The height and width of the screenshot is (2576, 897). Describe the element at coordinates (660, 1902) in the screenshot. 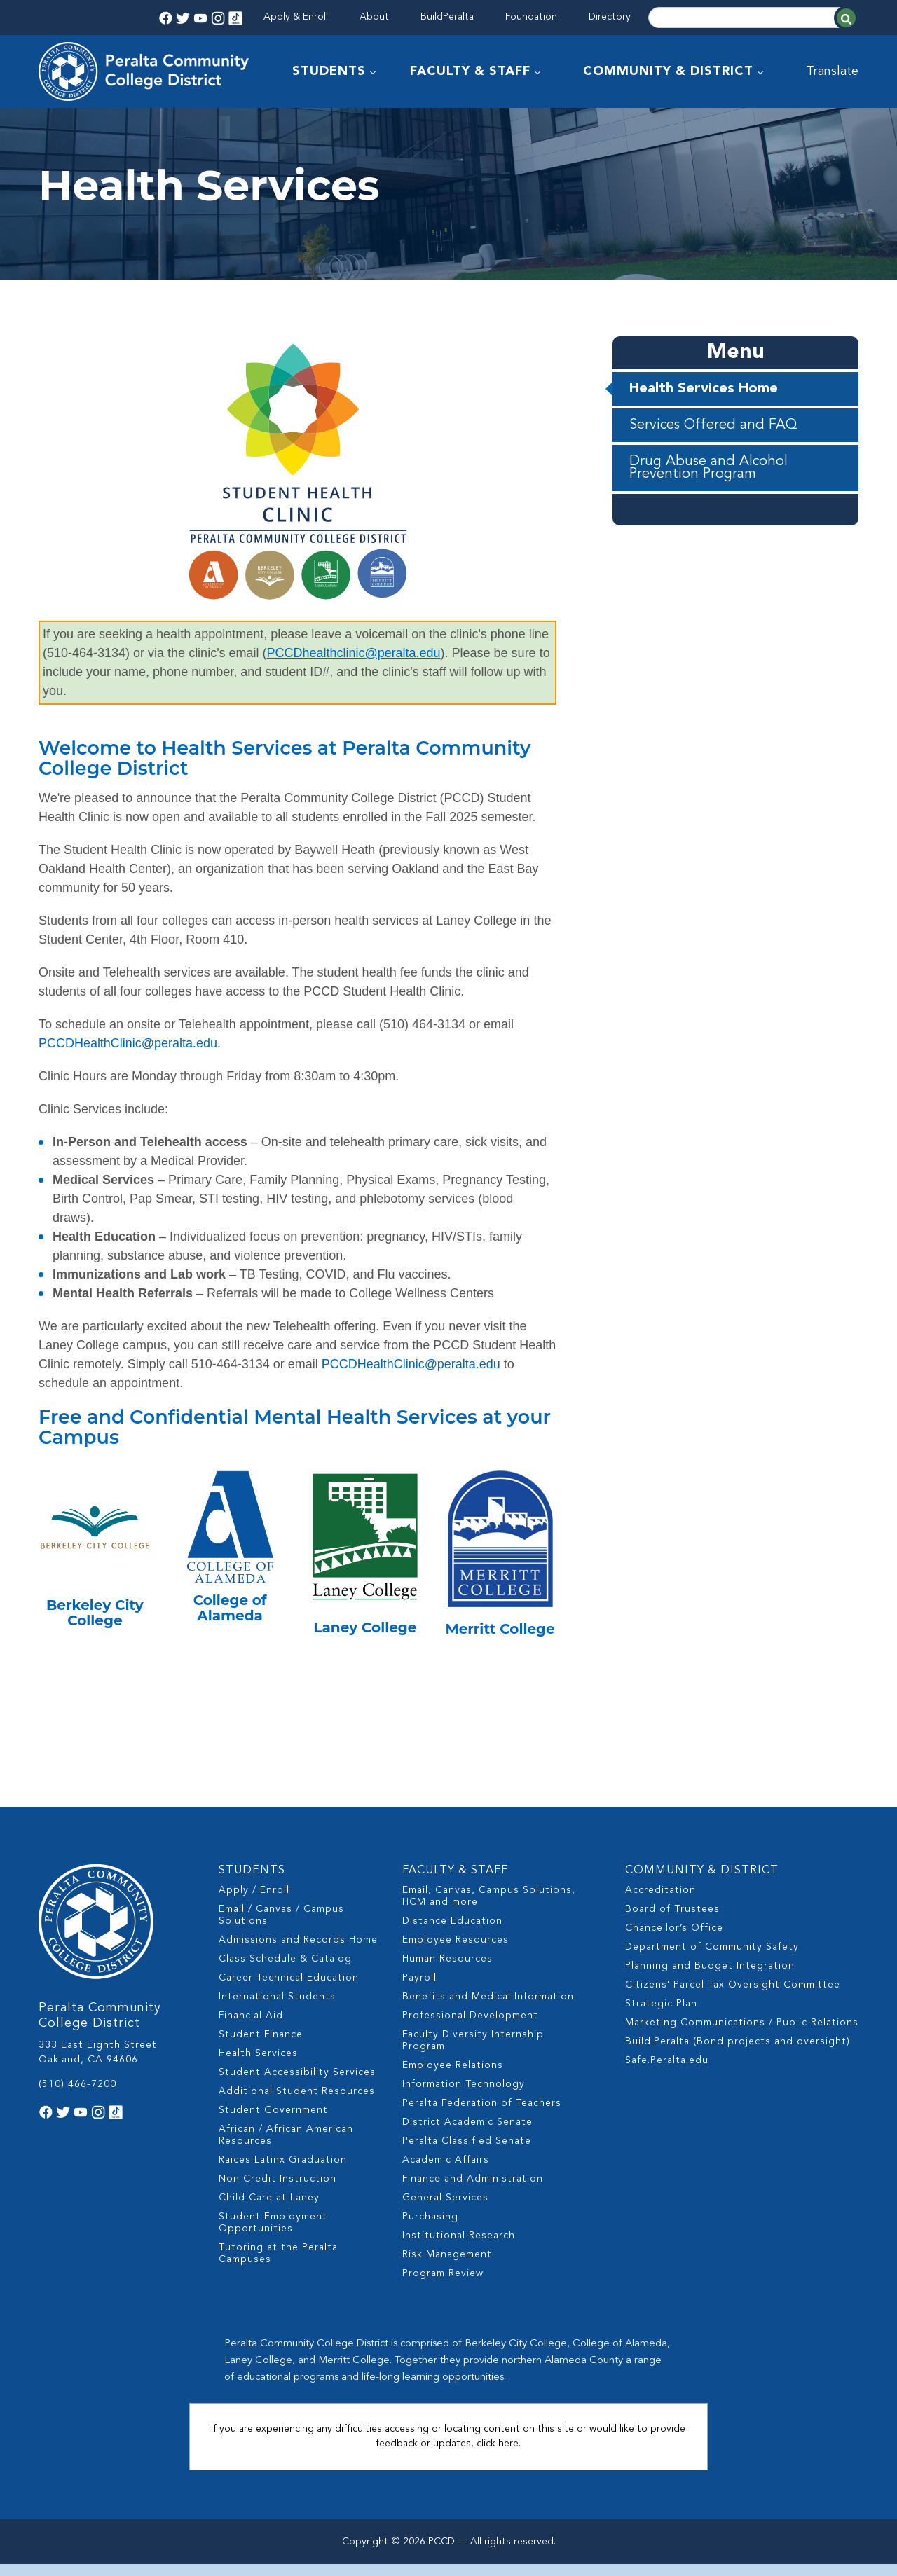

I see `Accreditation [menuitem]` at that location.